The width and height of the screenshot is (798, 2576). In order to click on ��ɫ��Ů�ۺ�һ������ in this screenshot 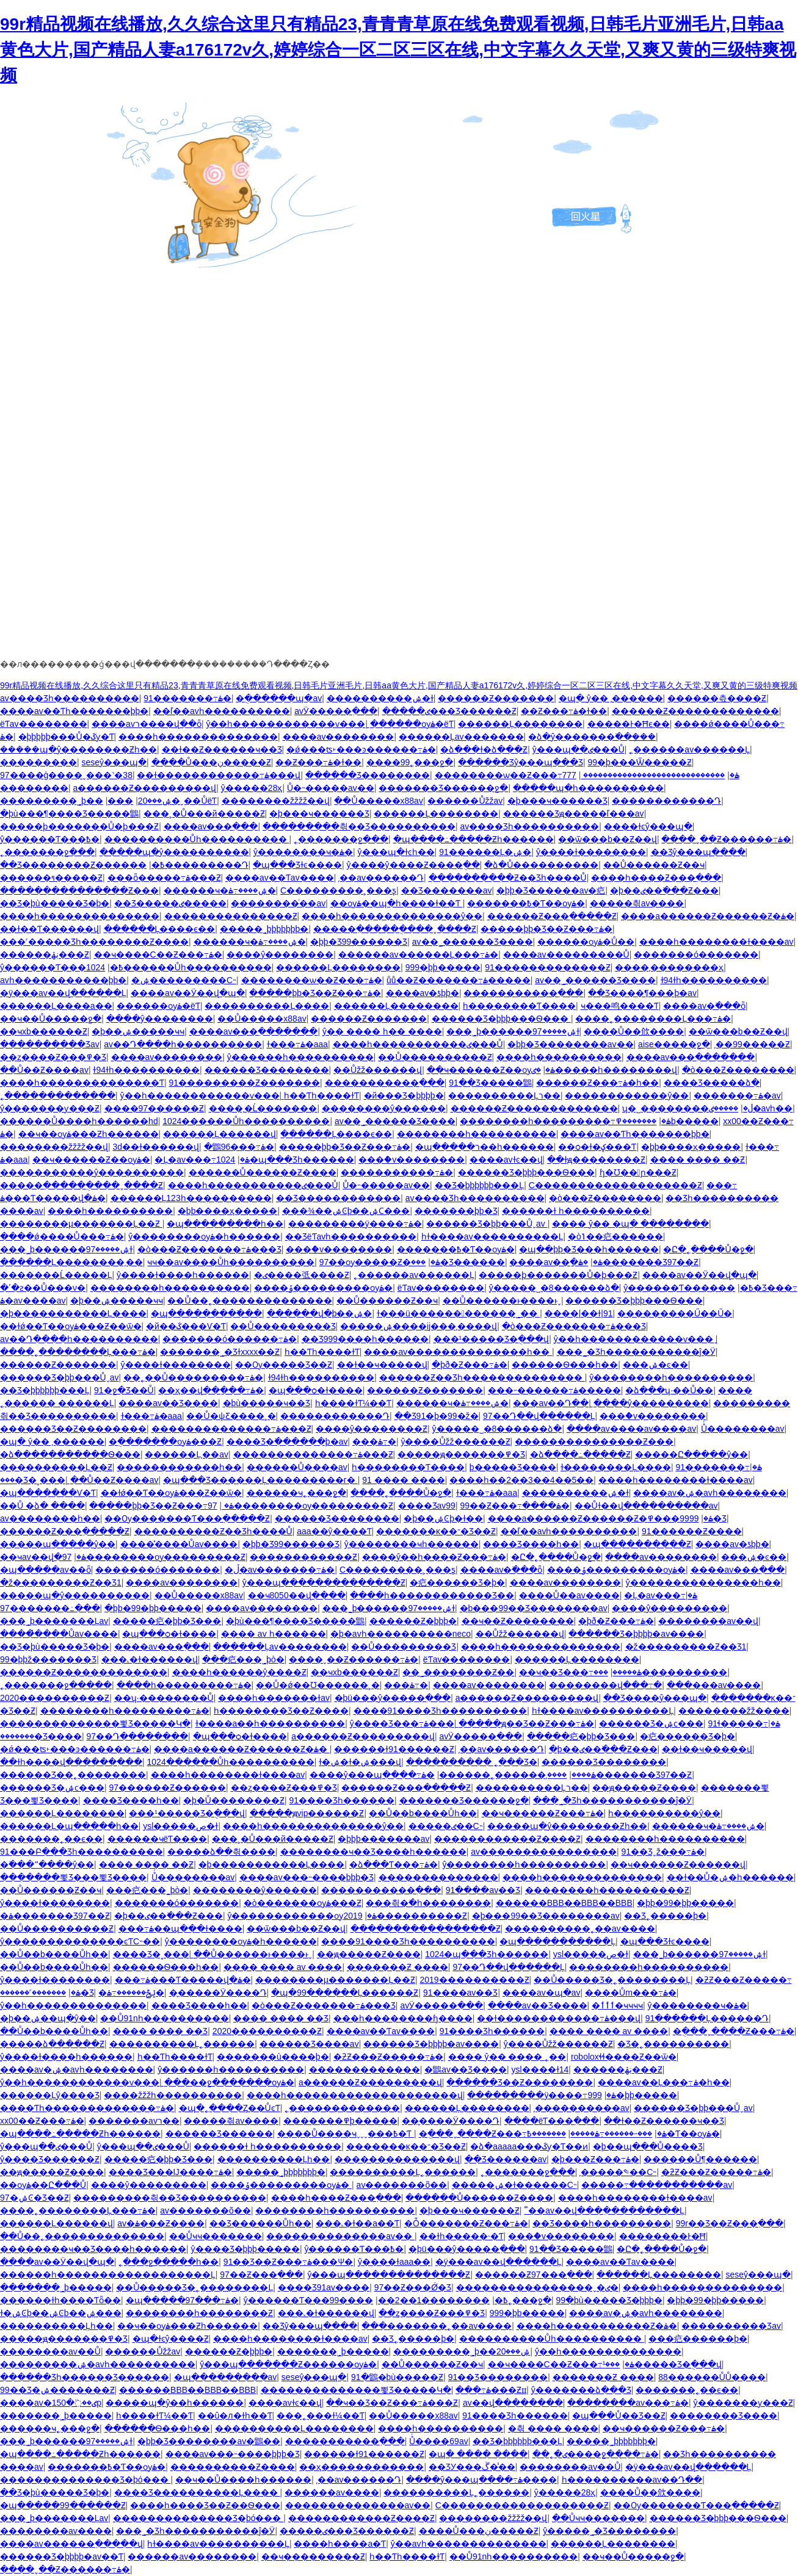, I will do `click(730, 1877)`.